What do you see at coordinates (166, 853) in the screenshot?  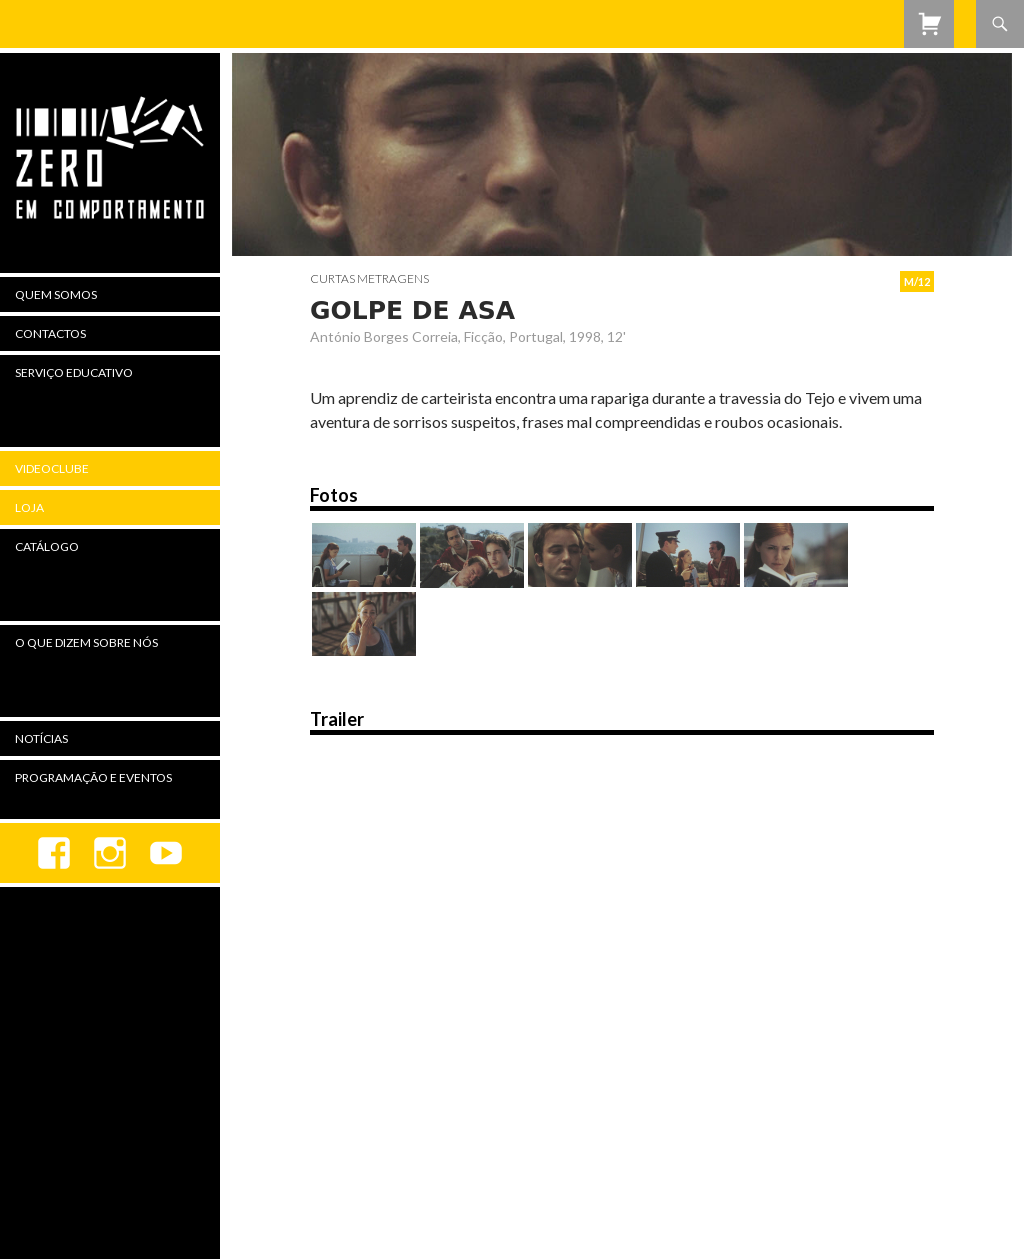 I see `youtube` at bounding box center [166, 853].